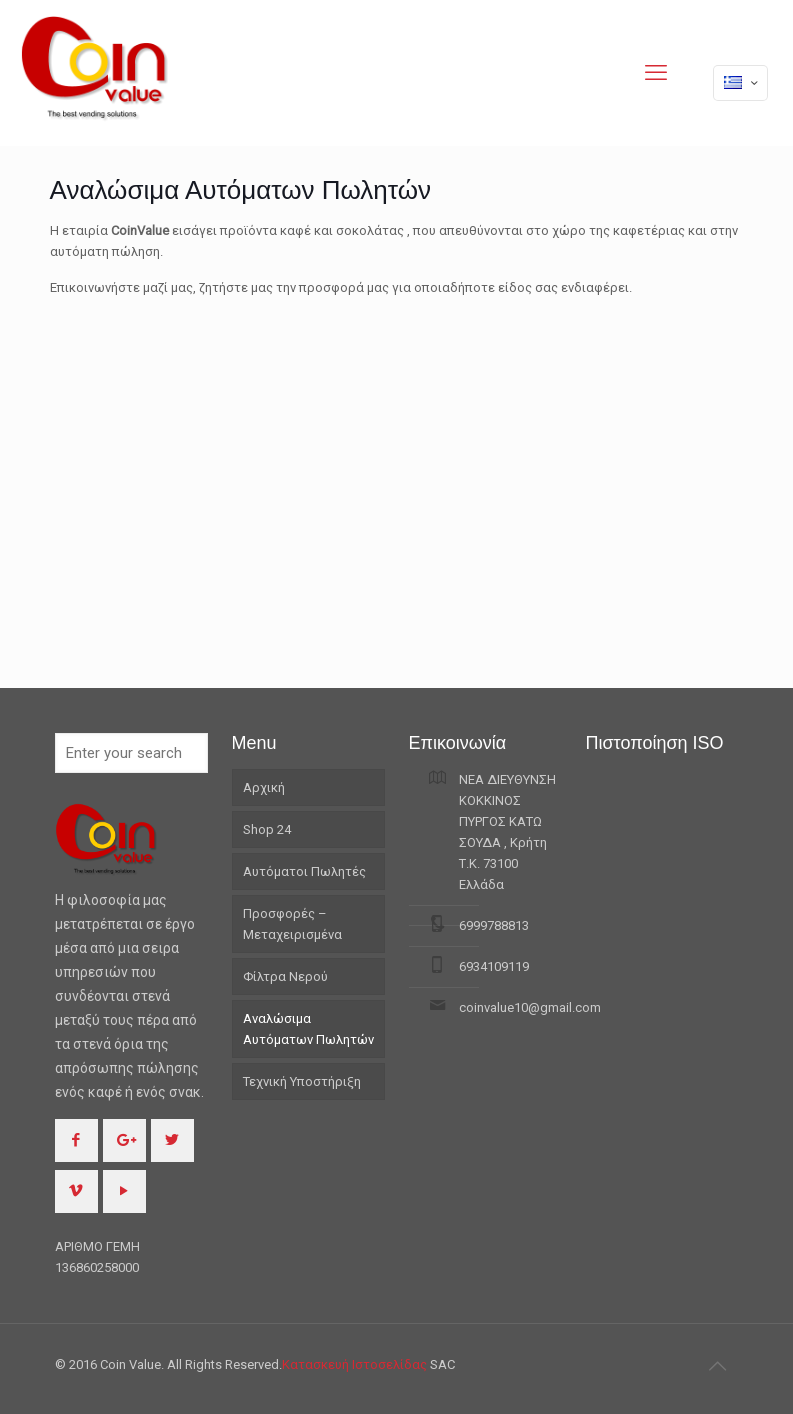  What do you see at coordinates (356, 1364) in the screenshot?
I see `Κατασκευή Ιστοσελίδας` at bounding box center [356, 1364].